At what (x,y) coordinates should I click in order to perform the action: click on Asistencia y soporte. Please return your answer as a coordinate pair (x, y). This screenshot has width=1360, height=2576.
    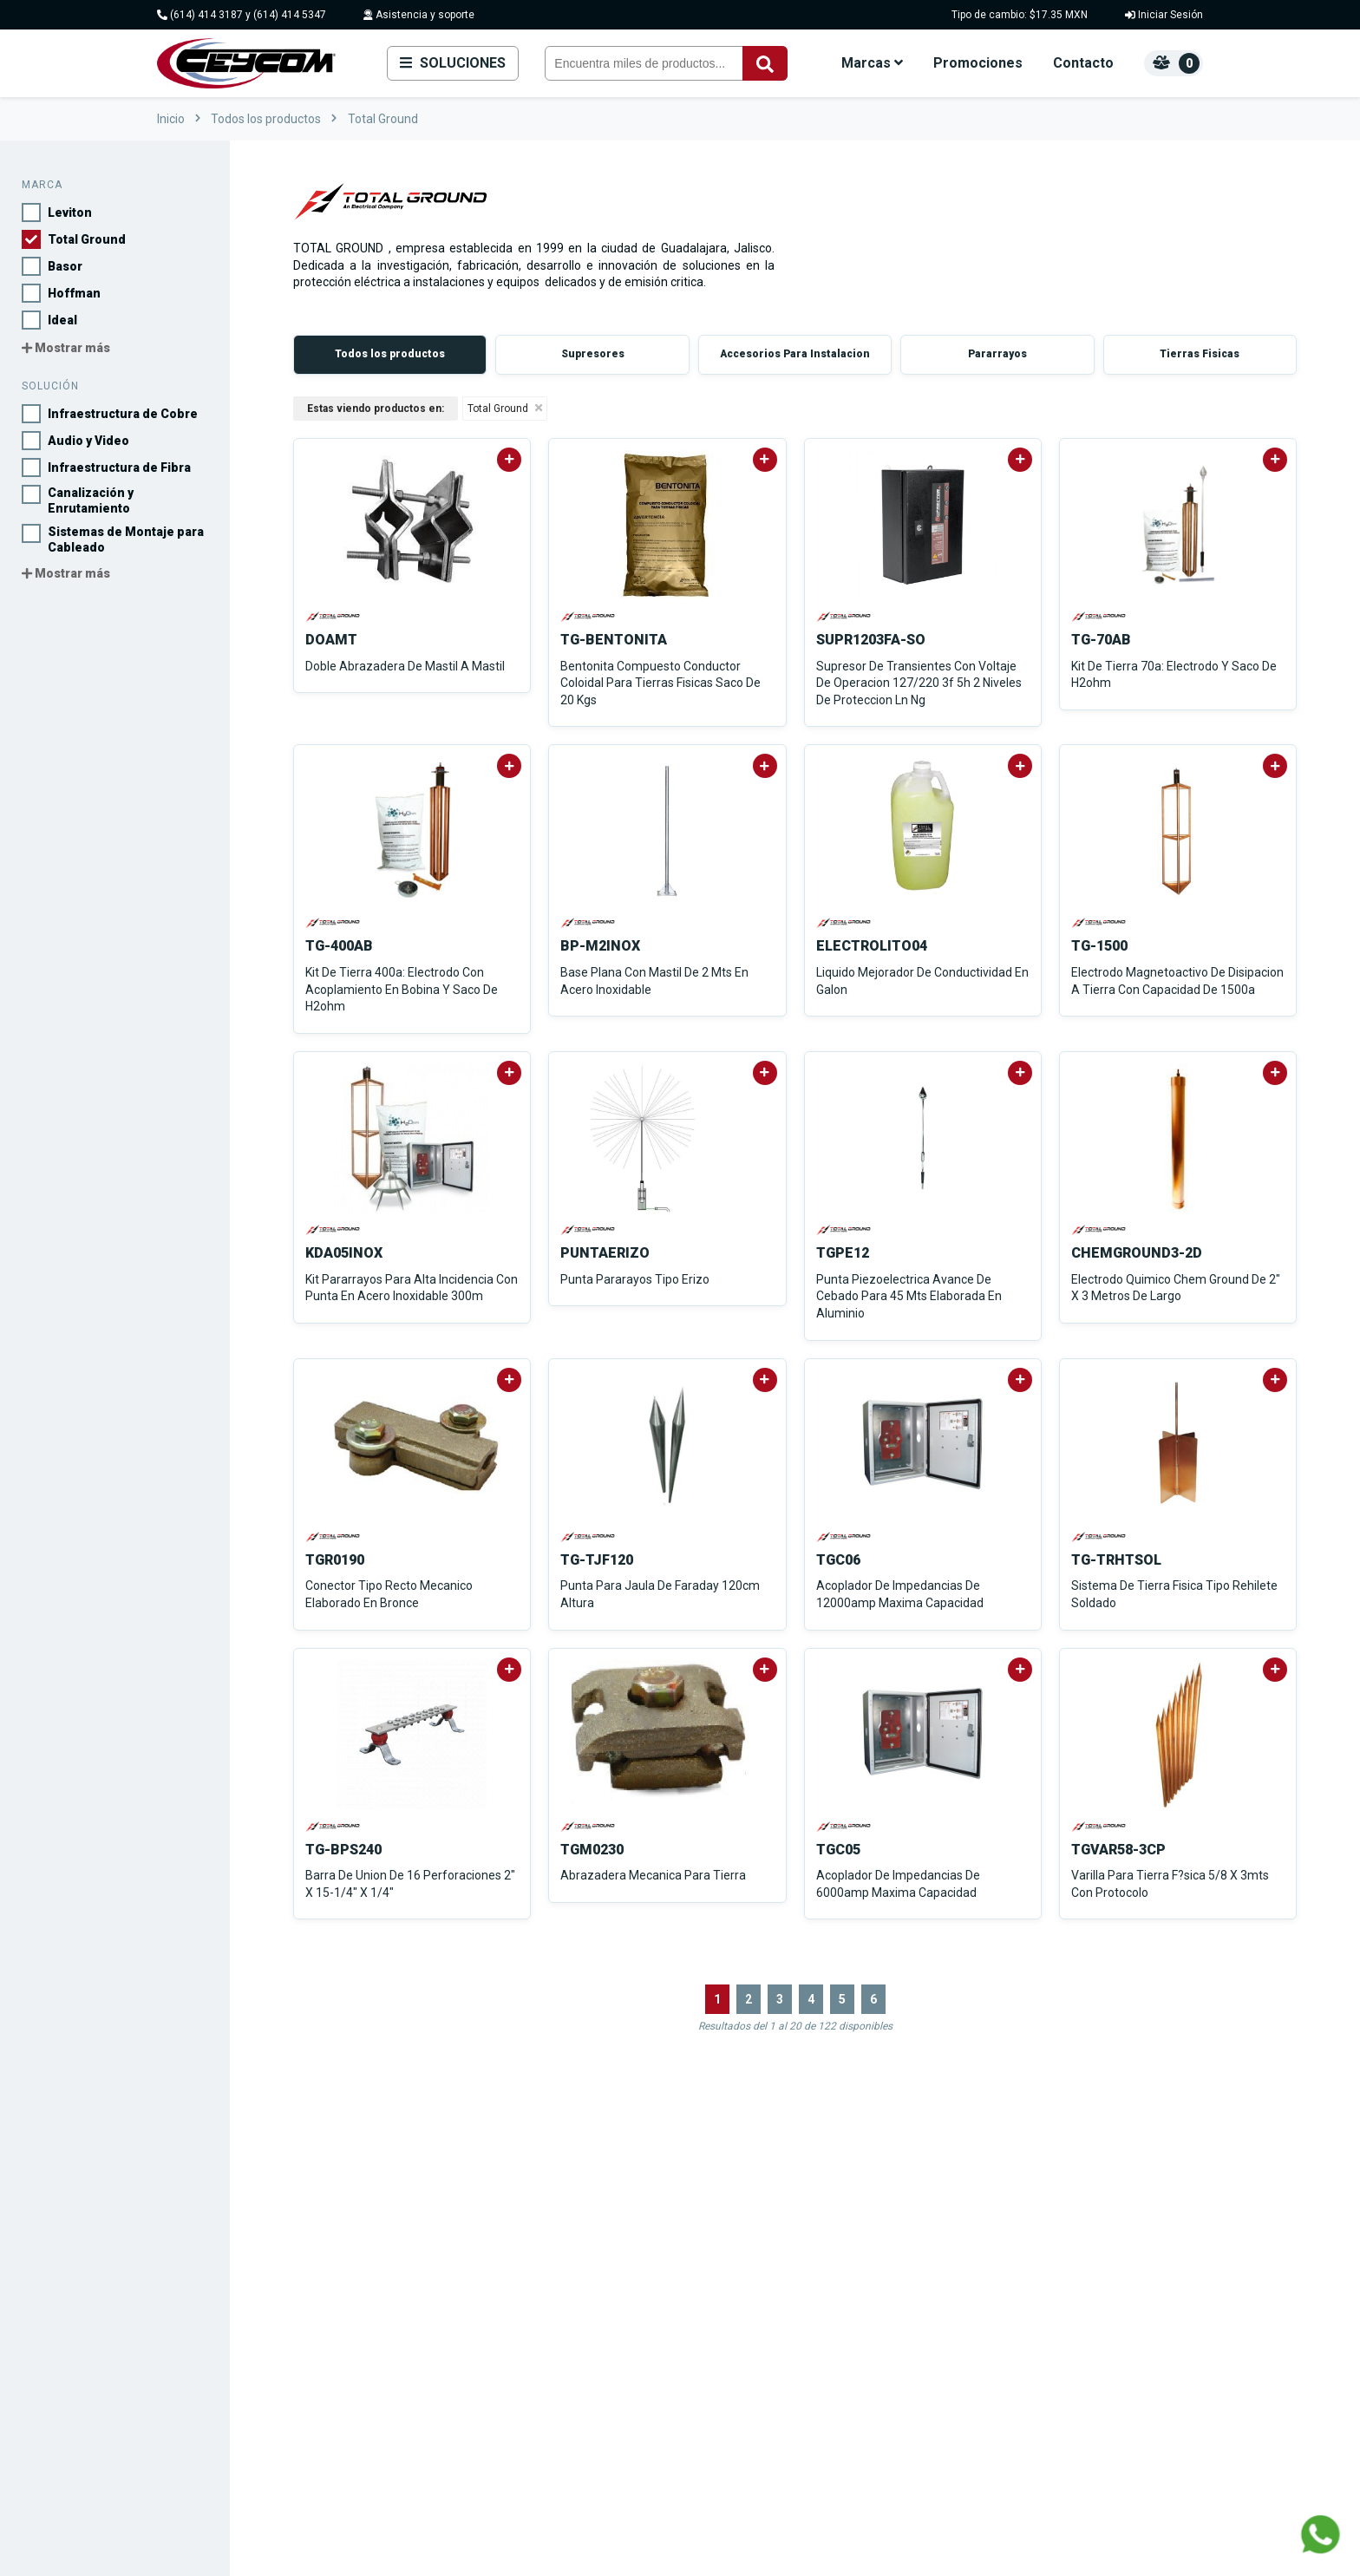
    Looking at the image, I should click on (418, 15).